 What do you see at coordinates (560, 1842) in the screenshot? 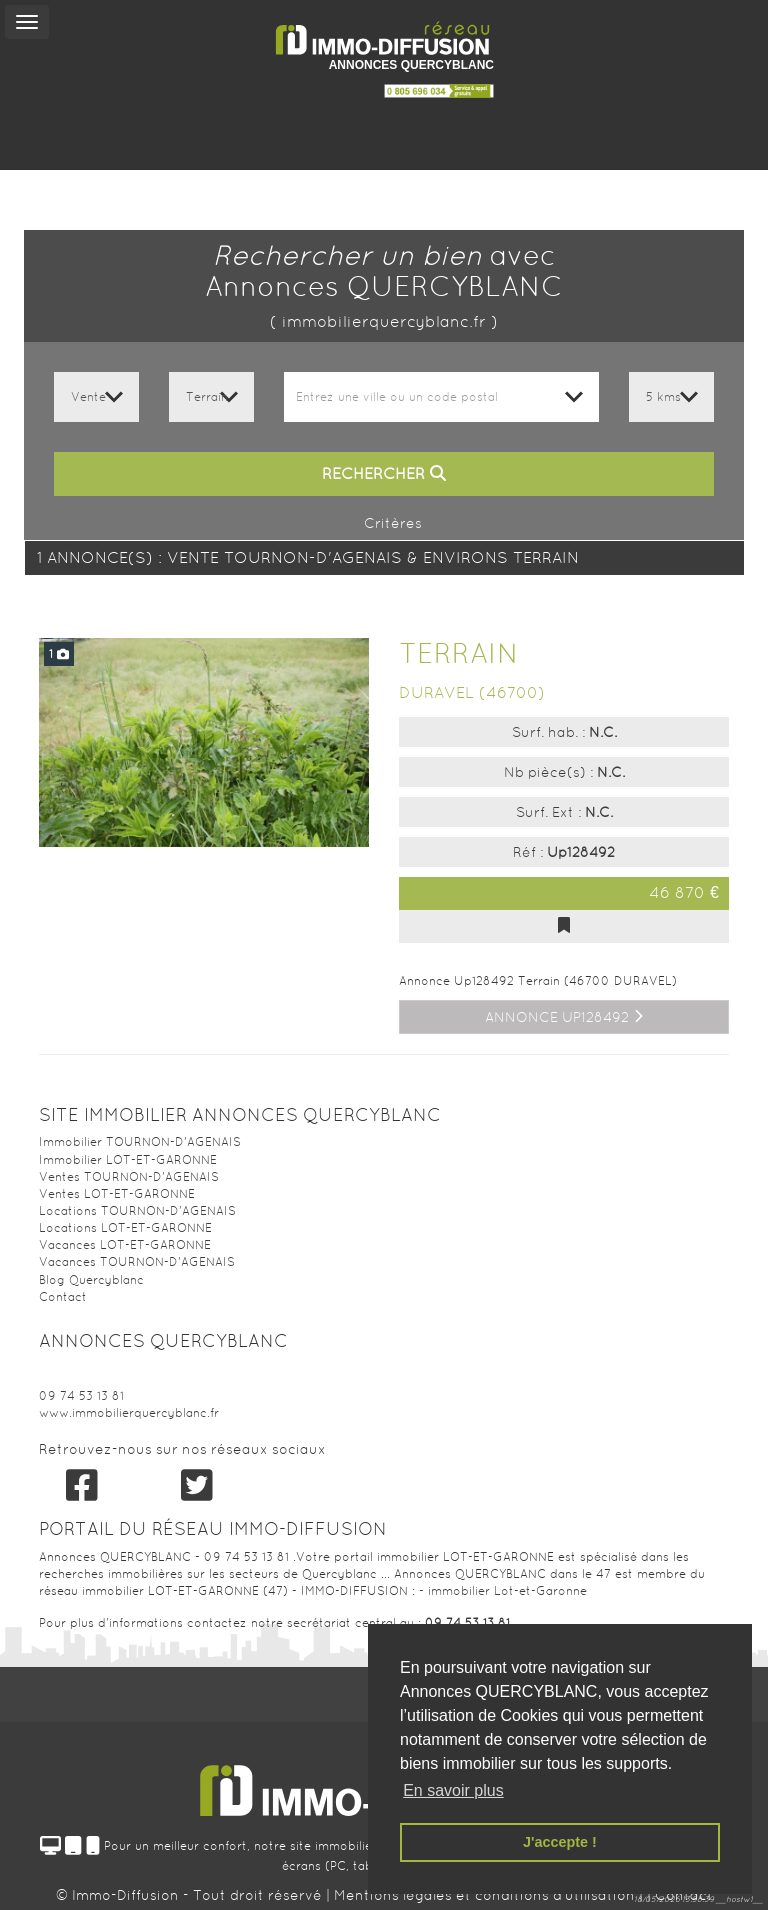
I see `J'accepte ! [button]` at bounding box center [560, 1842].